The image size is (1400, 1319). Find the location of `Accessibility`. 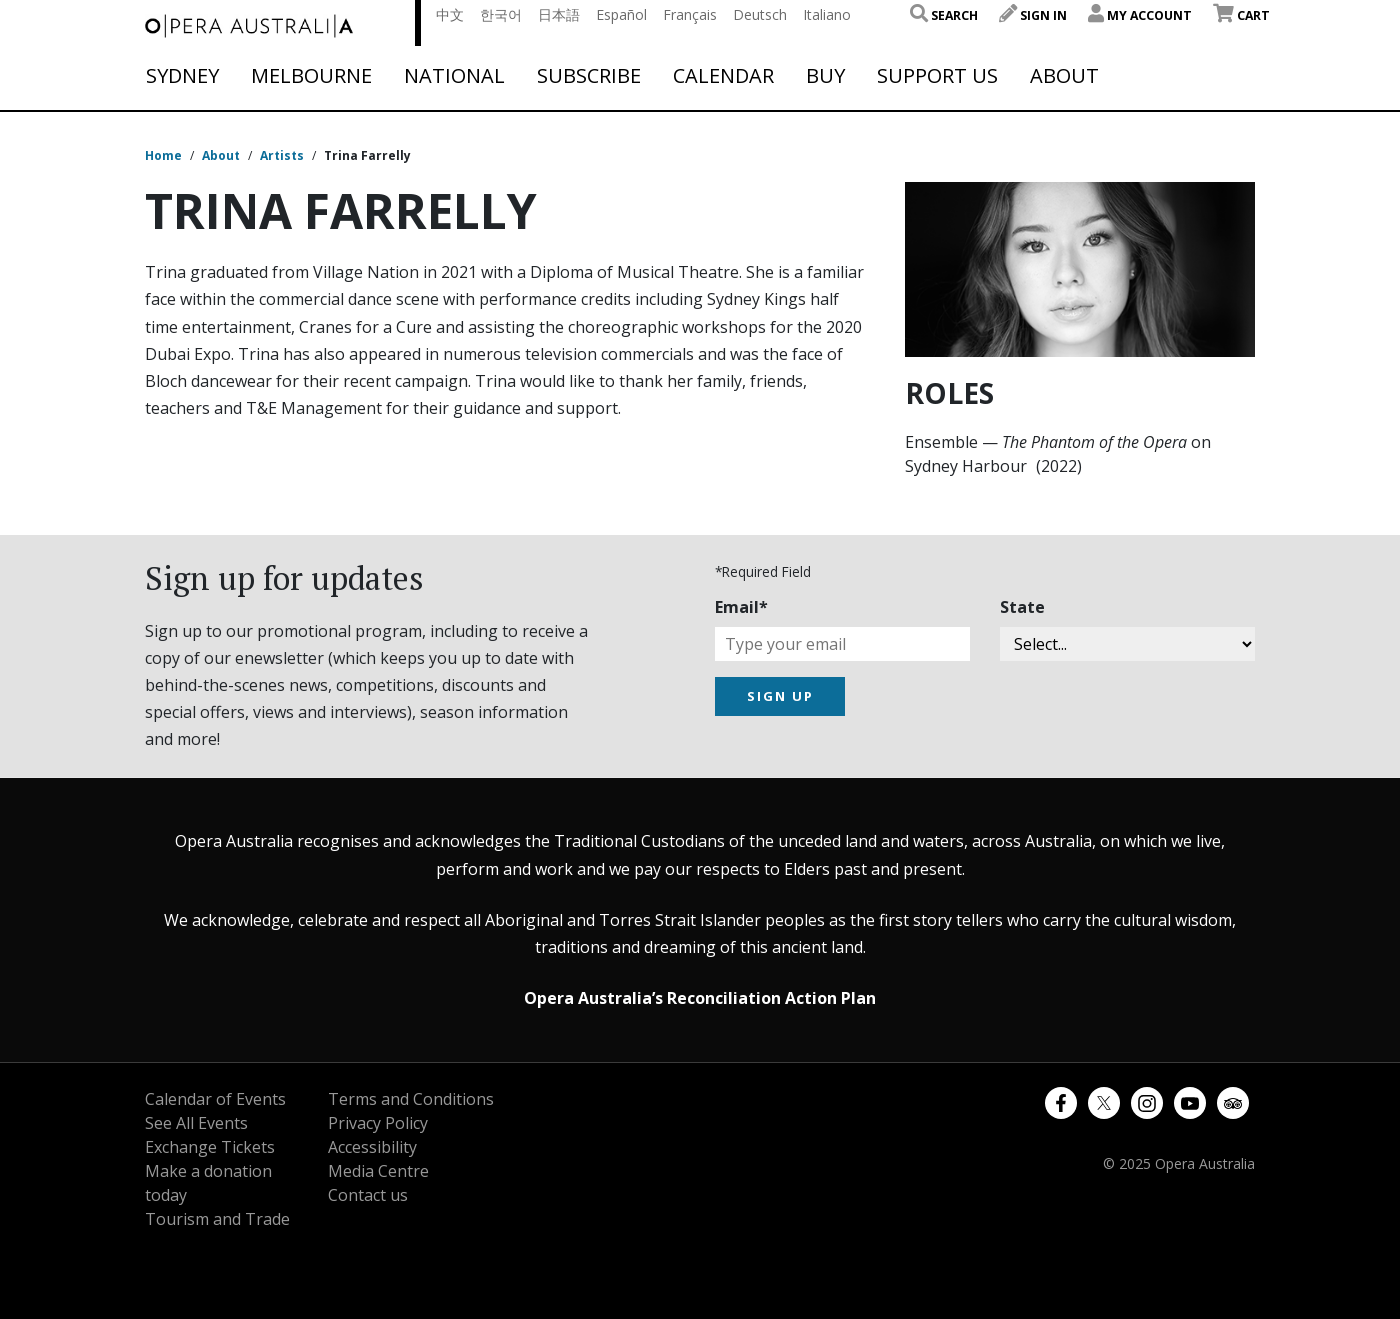

Accessibility is located at coordinates (372, 1147).